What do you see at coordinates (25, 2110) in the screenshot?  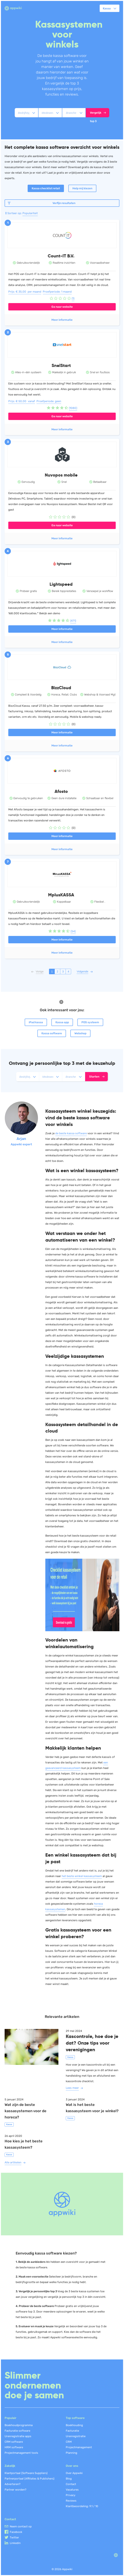 I see `Wat zijn de beste kassasystemen voor de horeca?` at bounding box center [25, 2110].